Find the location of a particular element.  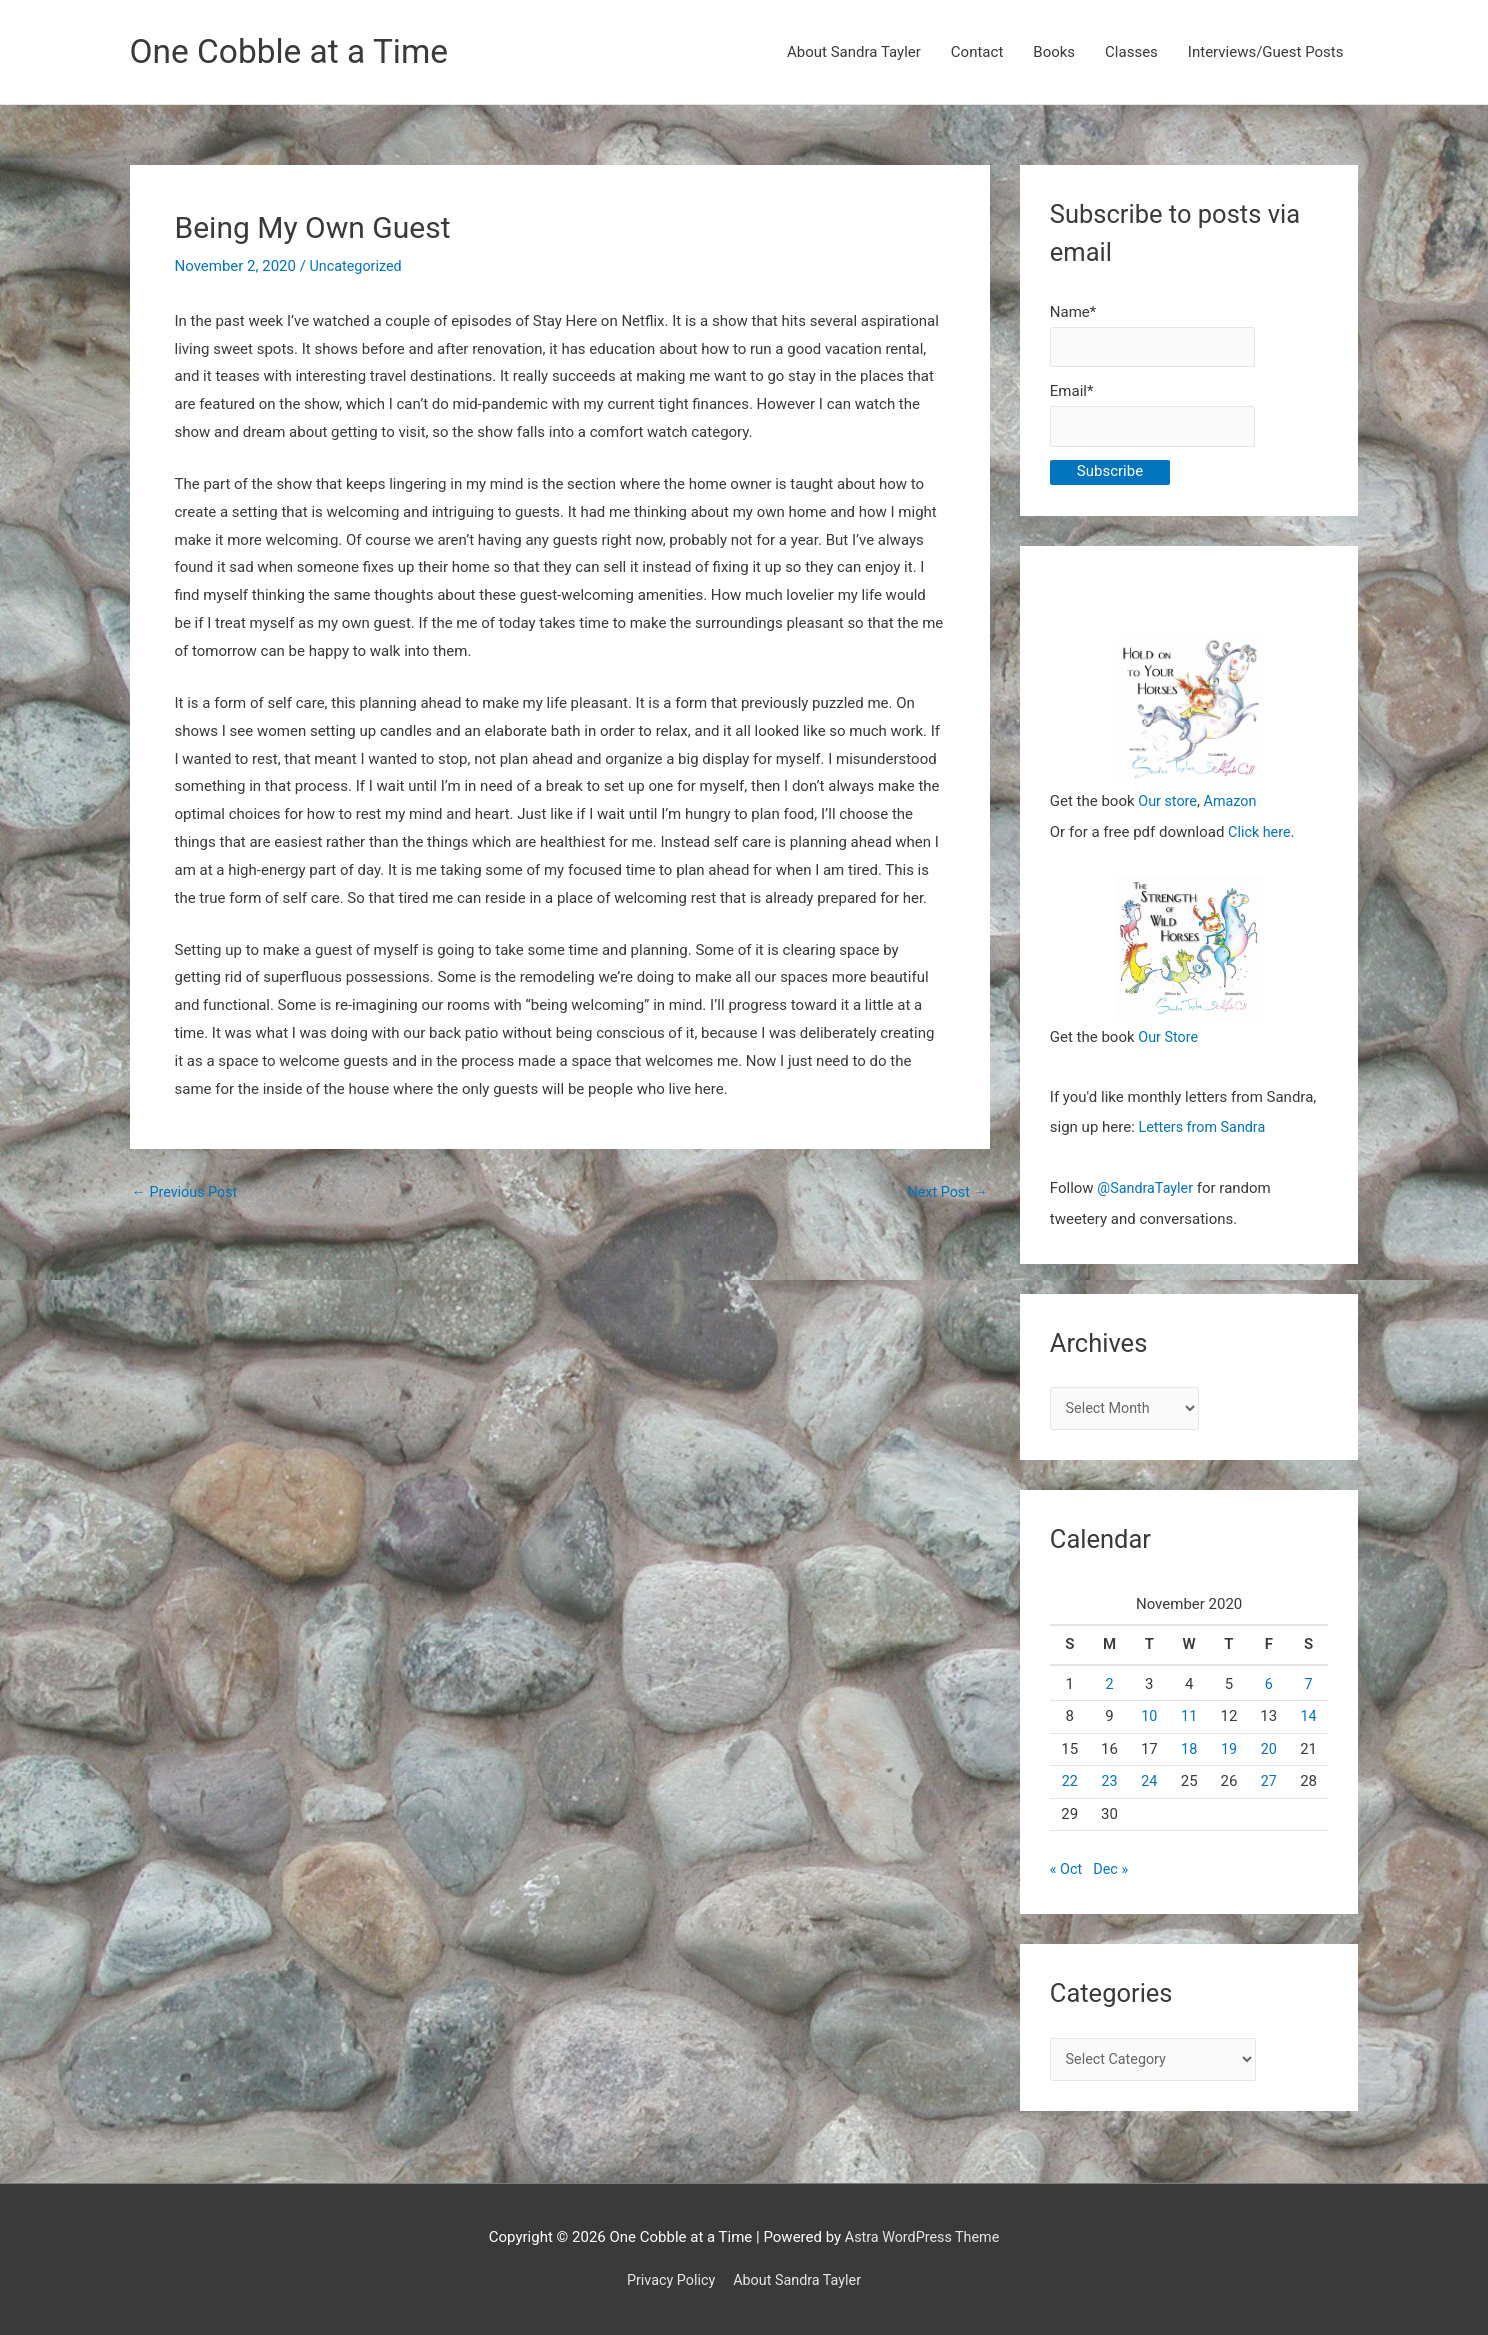

20 [Posts published on November 20, 2020] is located at coordinates (1268, 1753).